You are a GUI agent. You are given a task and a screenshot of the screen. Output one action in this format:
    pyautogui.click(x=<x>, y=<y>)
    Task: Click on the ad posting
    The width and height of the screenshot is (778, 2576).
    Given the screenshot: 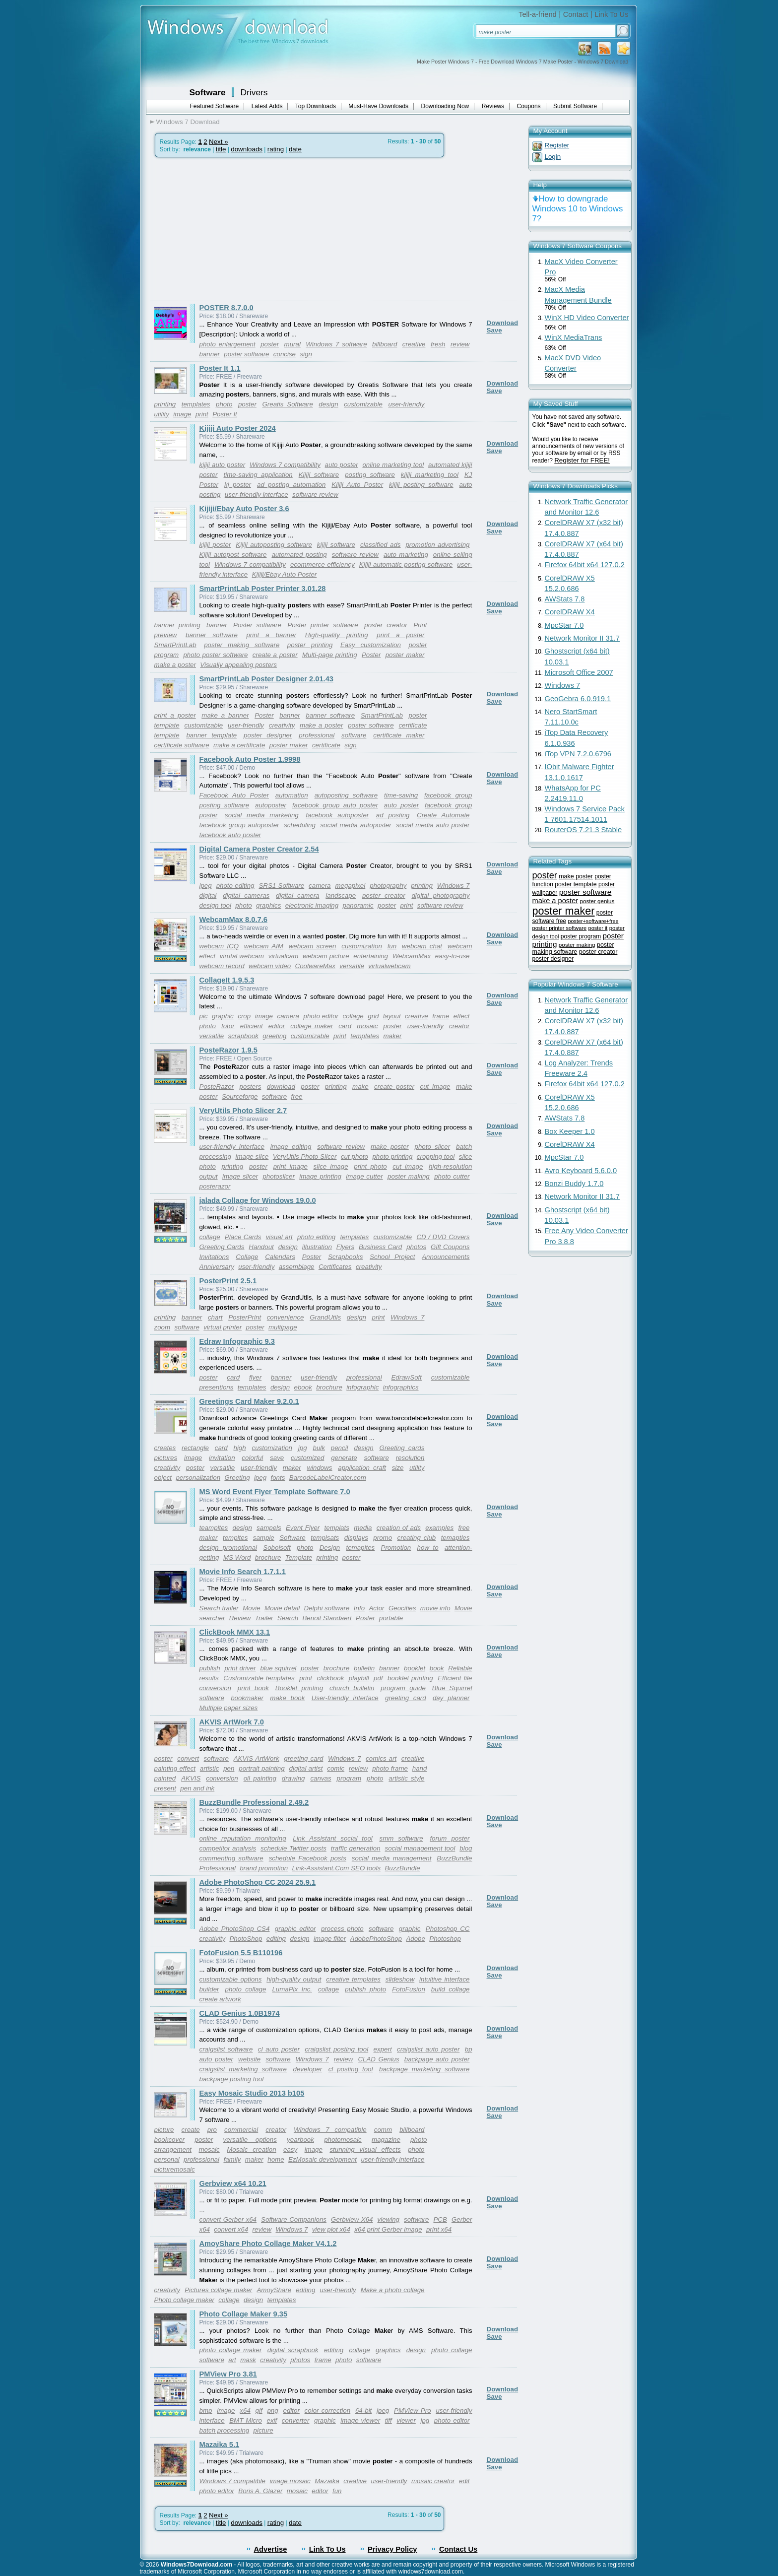 What is the action you would take?
    pyautogui.click(x=393, y=815)
    